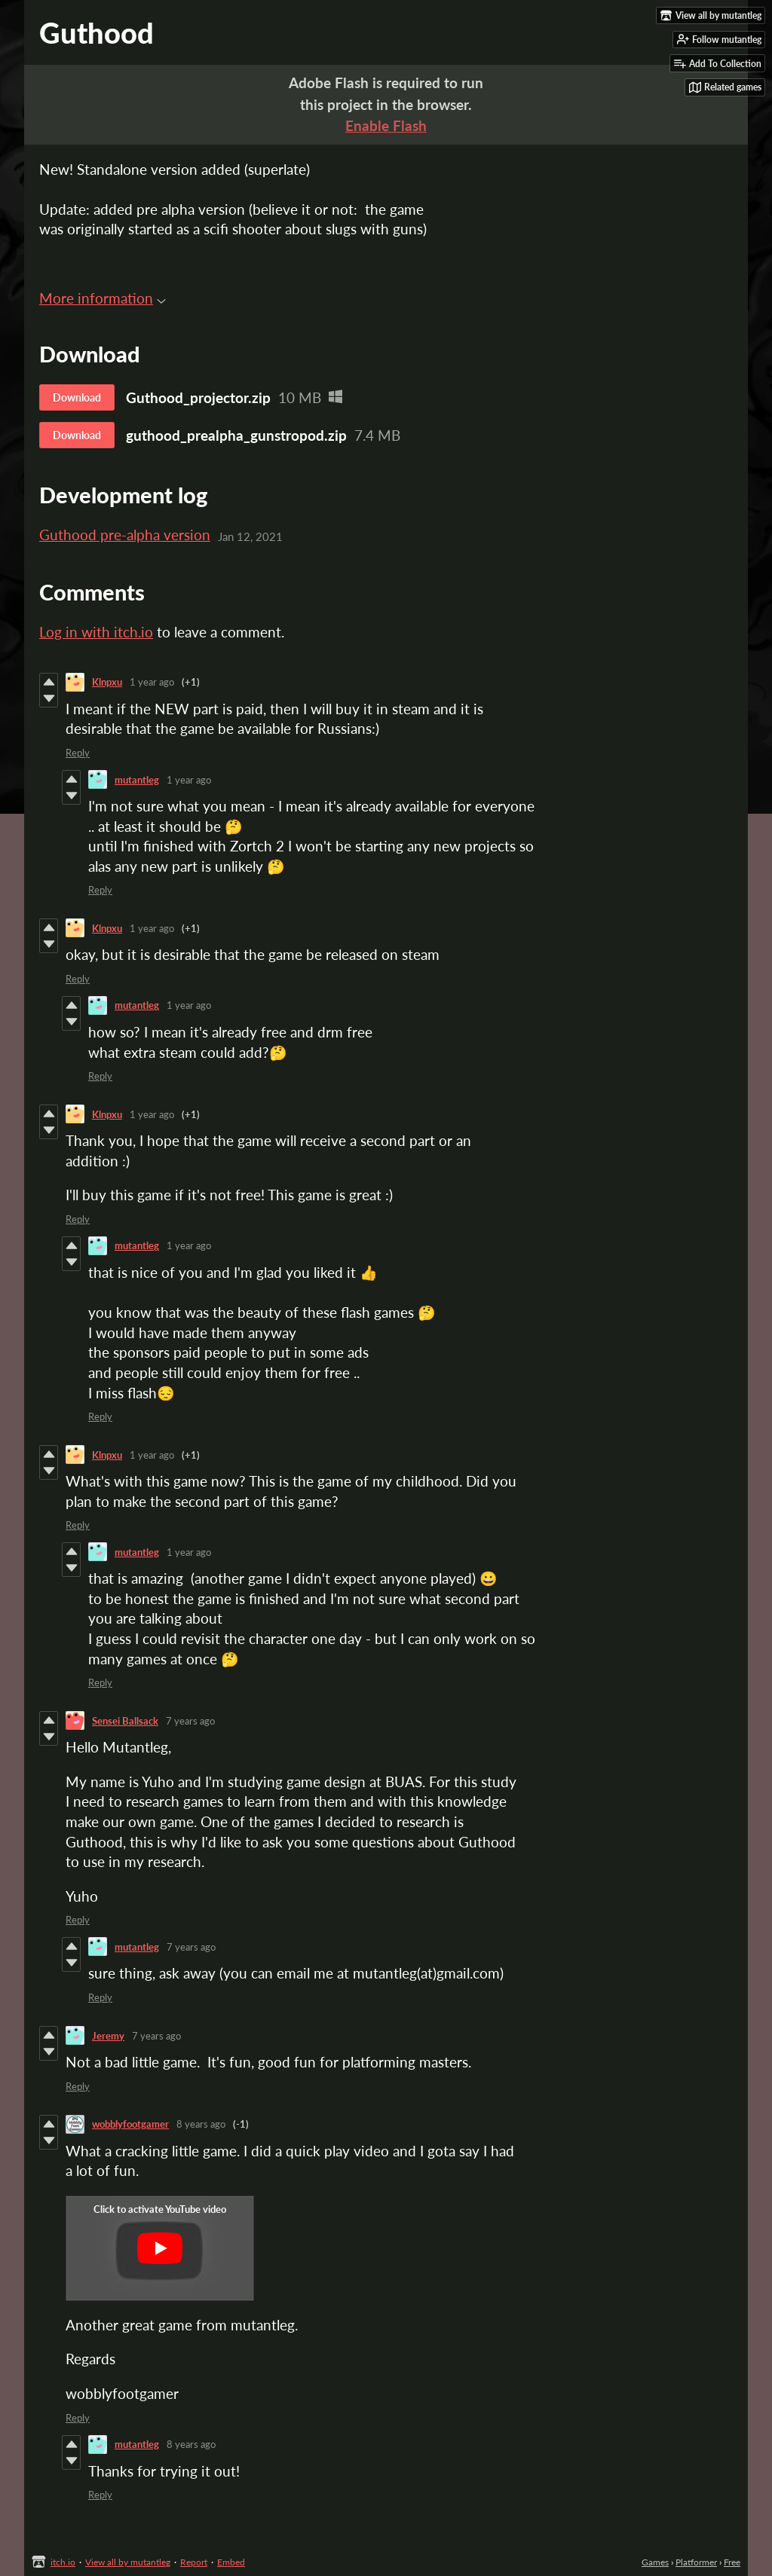  What do you see at coordinates (190, 1721) in the screenshot?
I see `7 years ago` at bounding box center [190, 1721].